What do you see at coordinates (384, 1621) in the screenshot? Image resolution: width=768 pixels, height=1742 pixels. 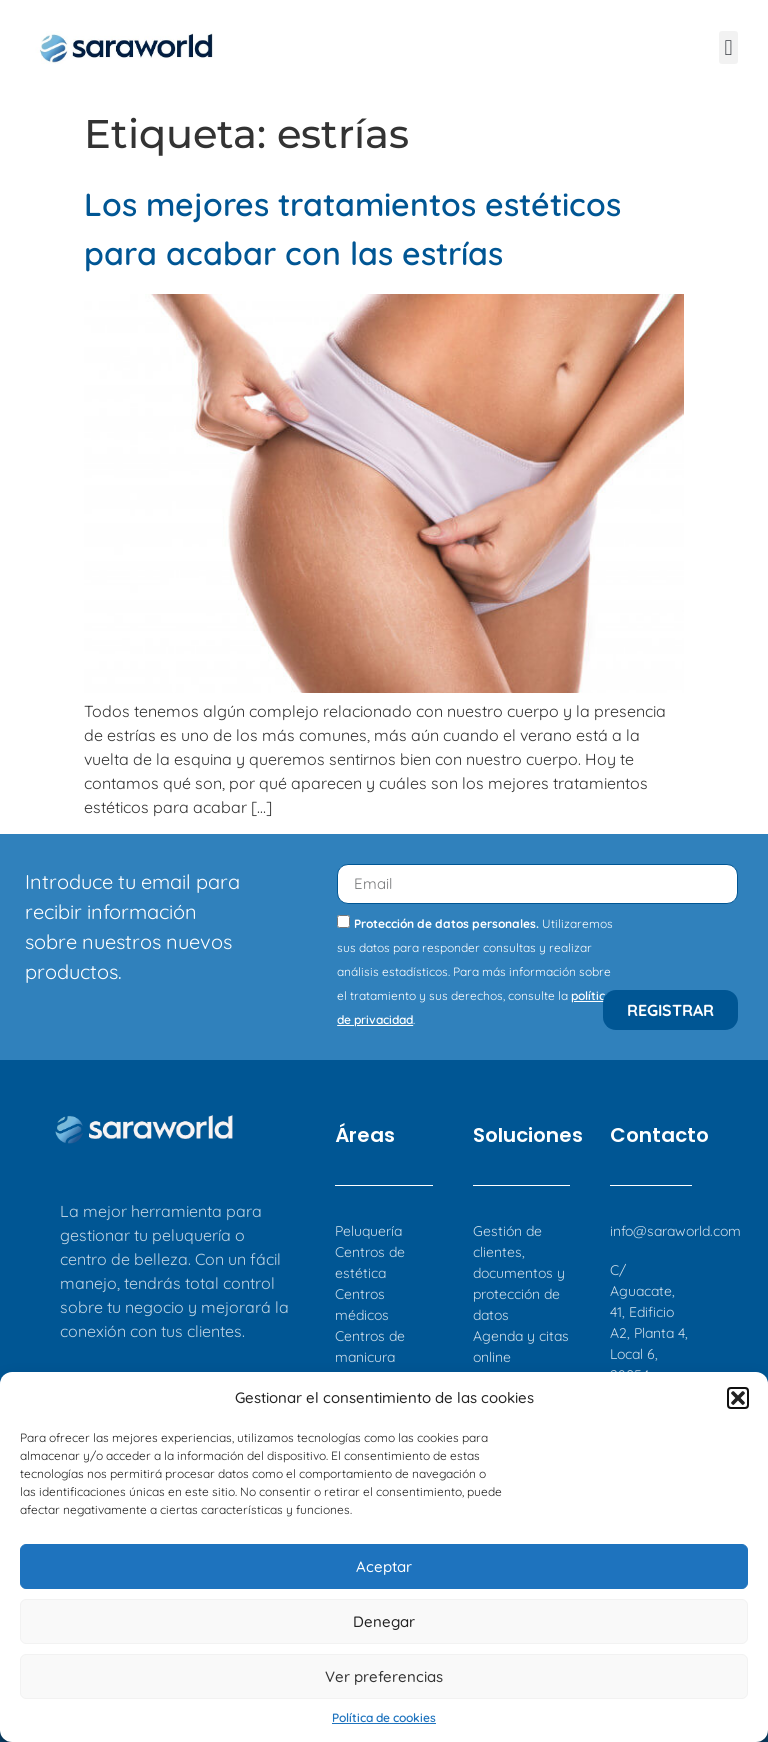 I see `Denegar` at bounding box center [384, 1621].